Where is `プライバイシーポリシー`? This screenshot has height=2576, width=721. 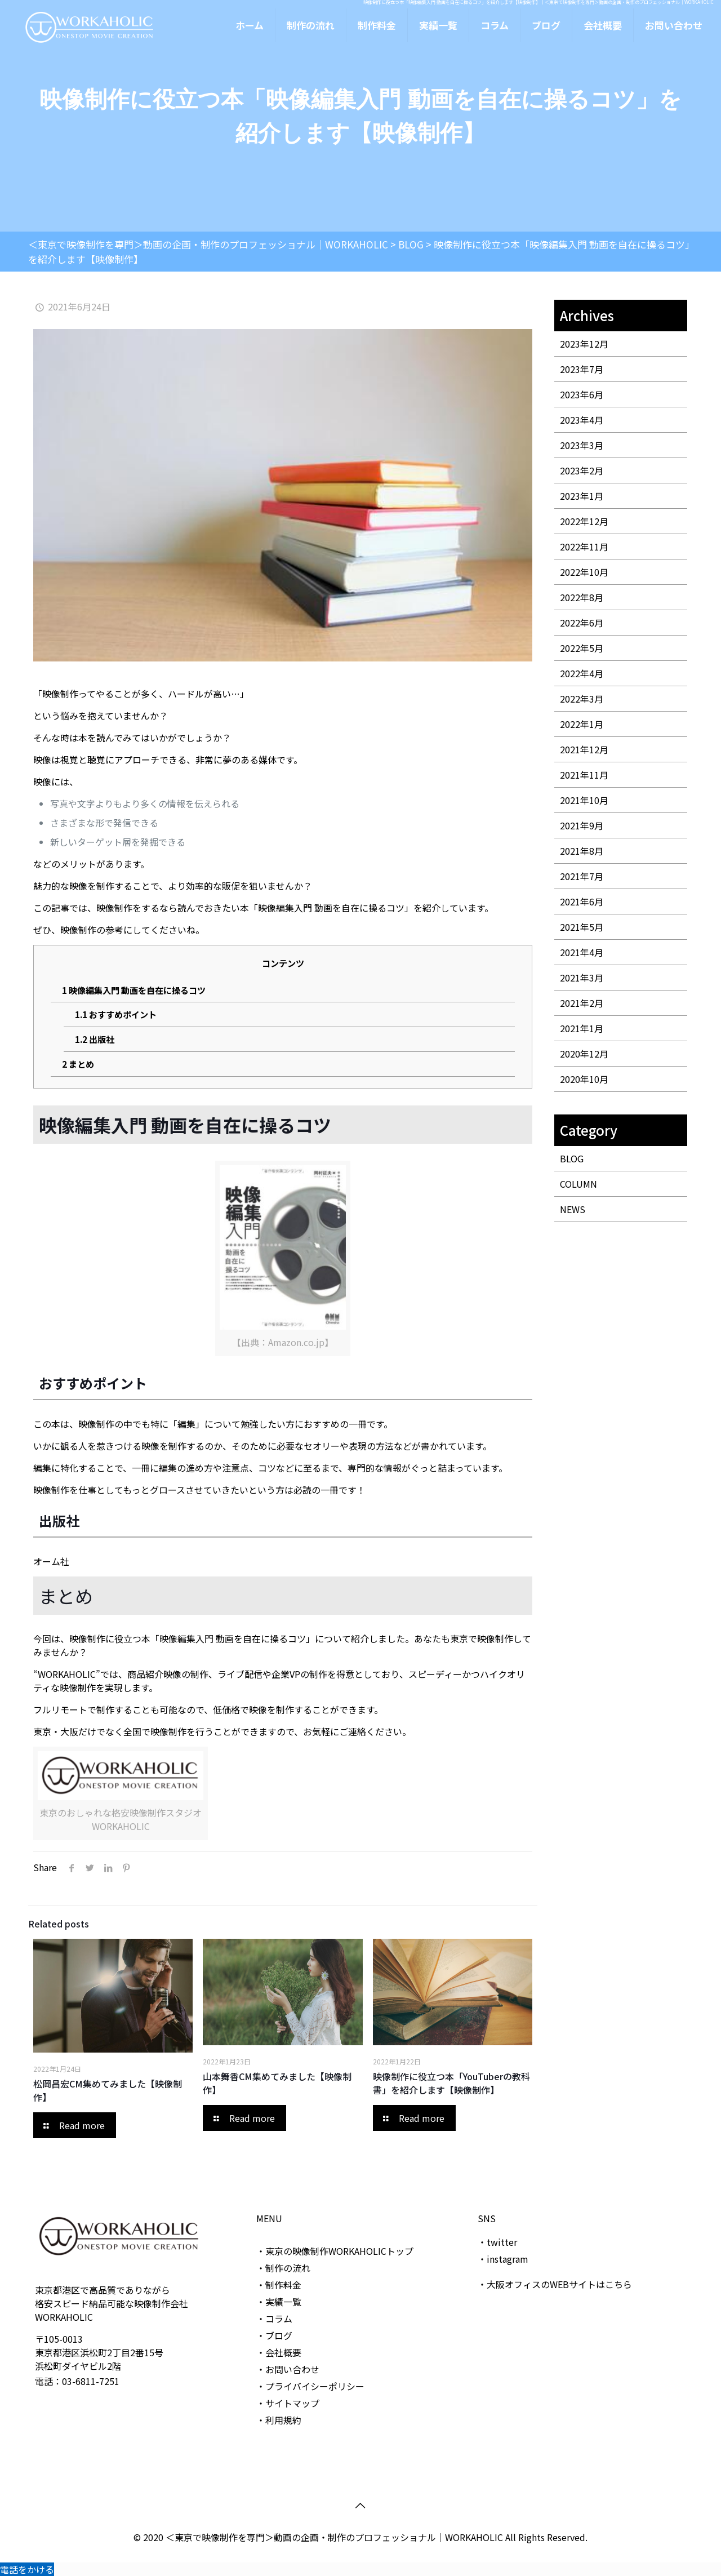 プライバイシーポリシー is located at coordinates (314, 2386).